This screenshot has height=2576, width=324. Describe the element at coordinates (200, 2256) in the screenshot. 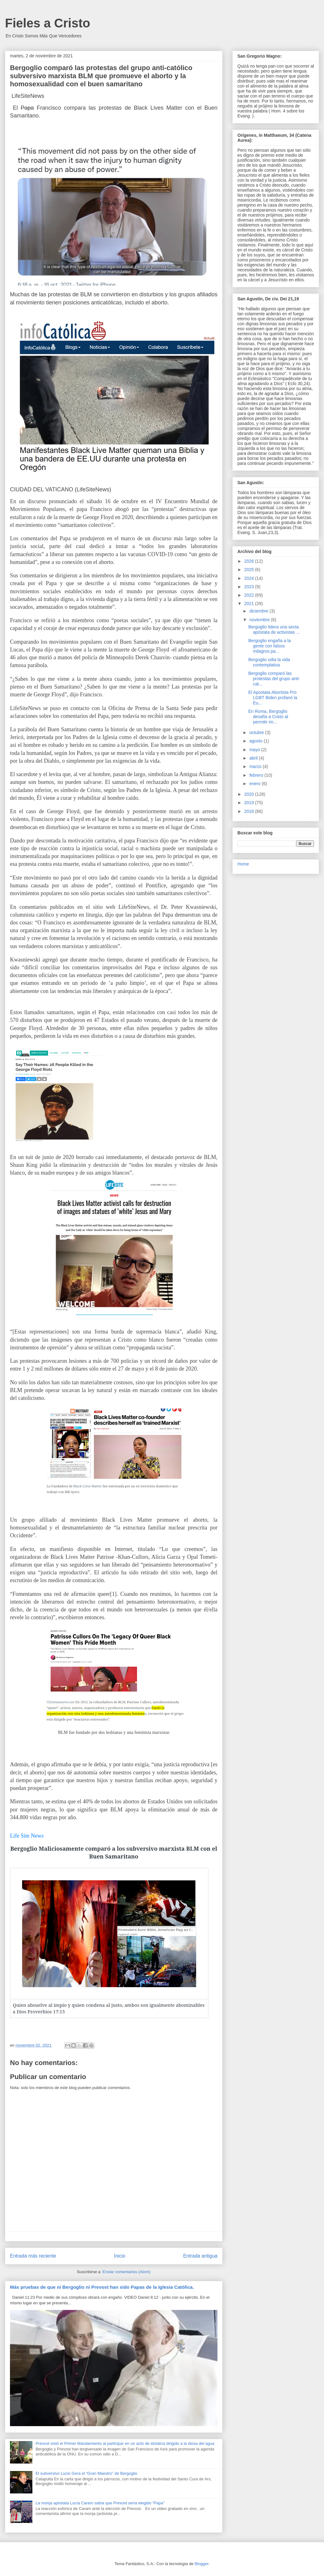

I see `Entrada antigua` at that location.